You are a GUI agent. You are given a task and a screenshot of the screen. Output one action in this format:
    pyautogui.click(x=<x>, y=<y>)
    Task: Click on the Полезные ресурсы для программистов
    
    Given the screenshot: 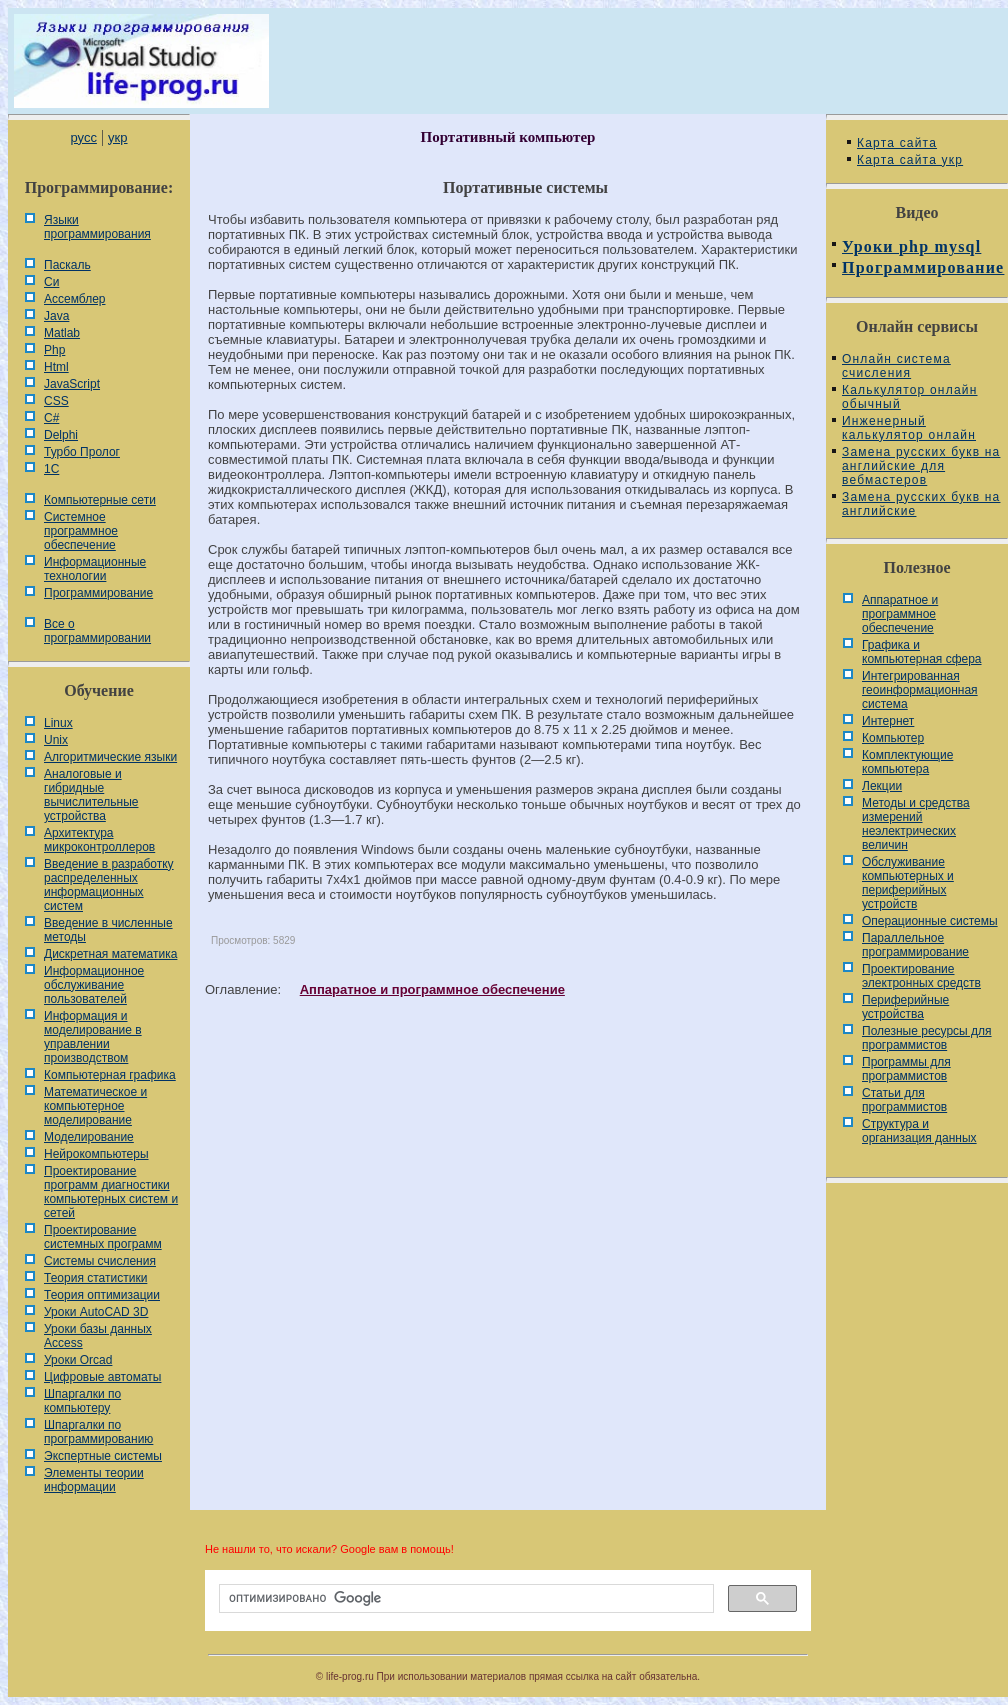 What is the action you would take?
    pyautogui.click(x=927, y=1038)
    